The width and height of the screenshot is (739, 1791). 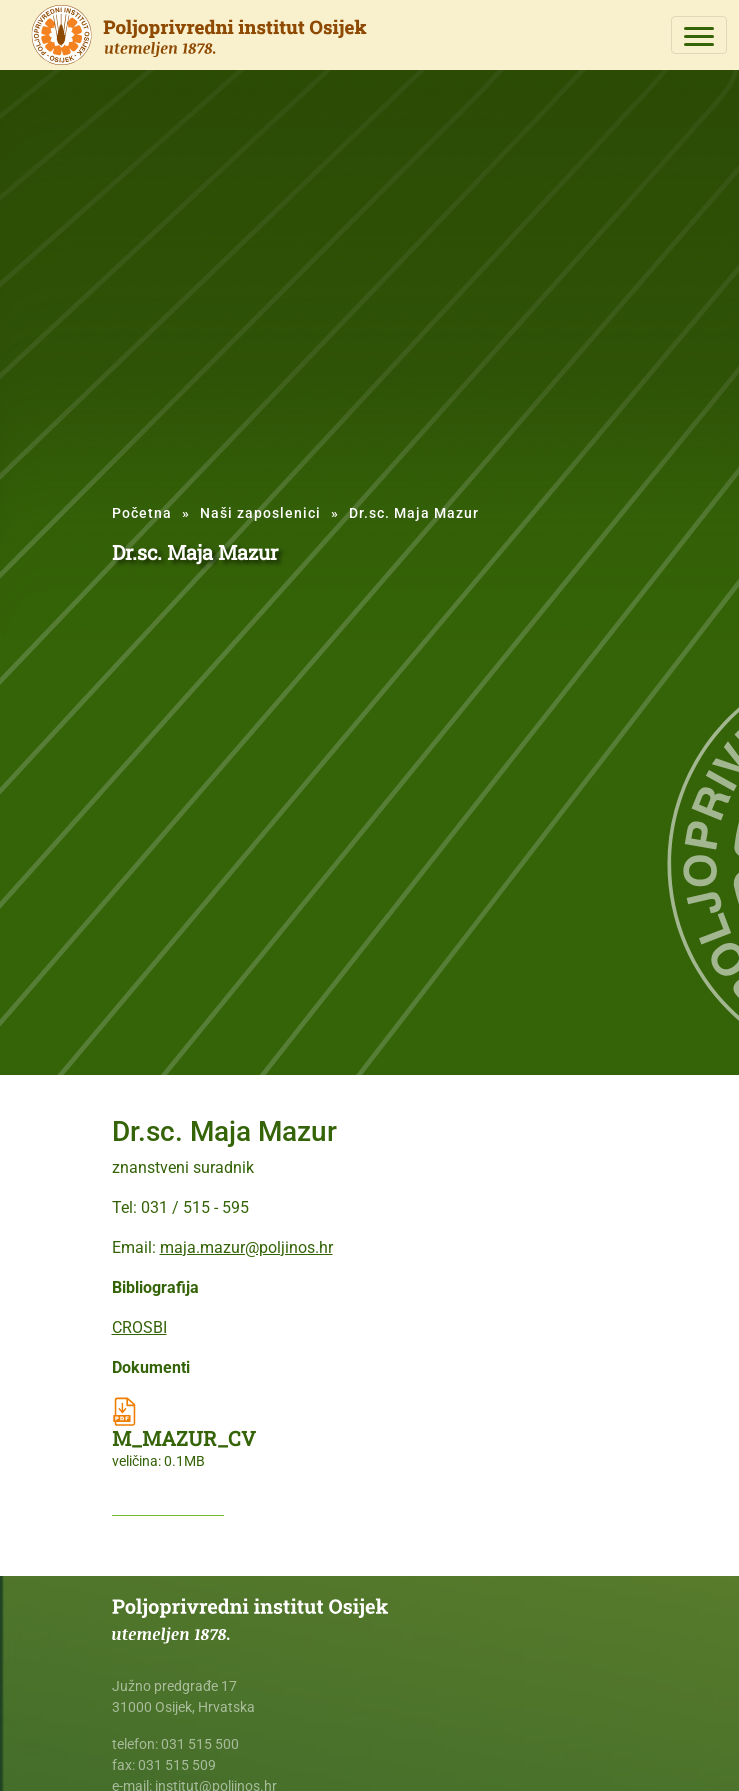 What do you see at coordinates (200, 1744) in the screenshot?
I see `031 515 500` at bounding box center [200, 1744].